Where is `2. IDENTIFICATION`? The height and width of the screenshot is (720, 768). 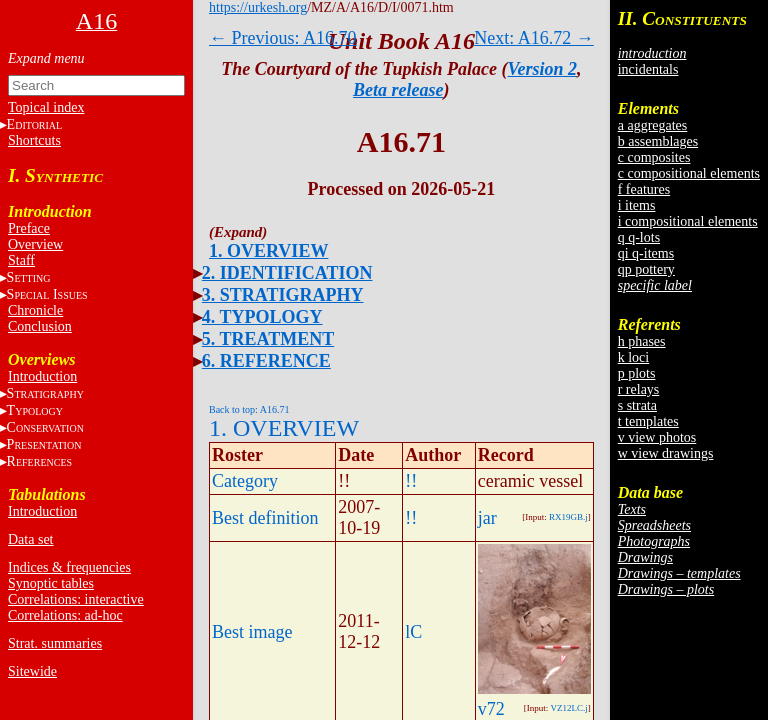
2. IDENTIFICATION is located at coordinates (287, 273).